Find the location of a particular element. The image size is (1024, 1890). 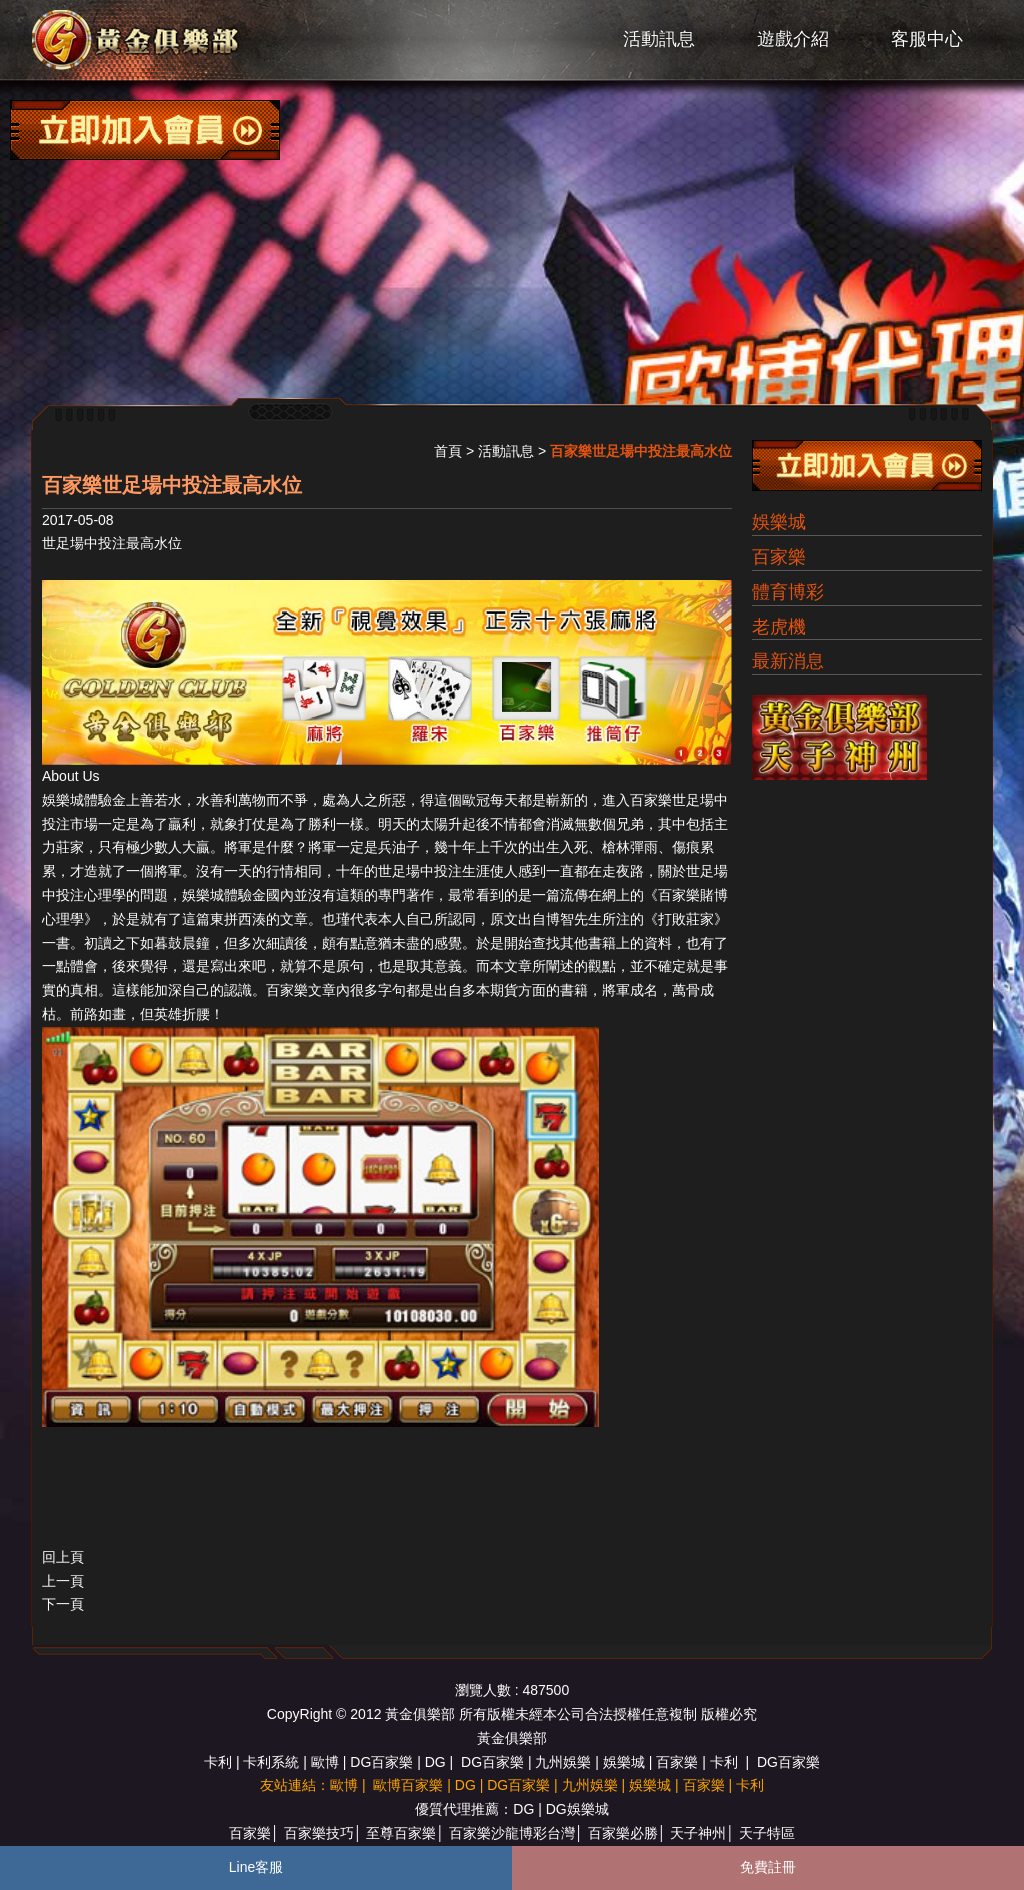

最新消息 is located at coordinates (788, 661).